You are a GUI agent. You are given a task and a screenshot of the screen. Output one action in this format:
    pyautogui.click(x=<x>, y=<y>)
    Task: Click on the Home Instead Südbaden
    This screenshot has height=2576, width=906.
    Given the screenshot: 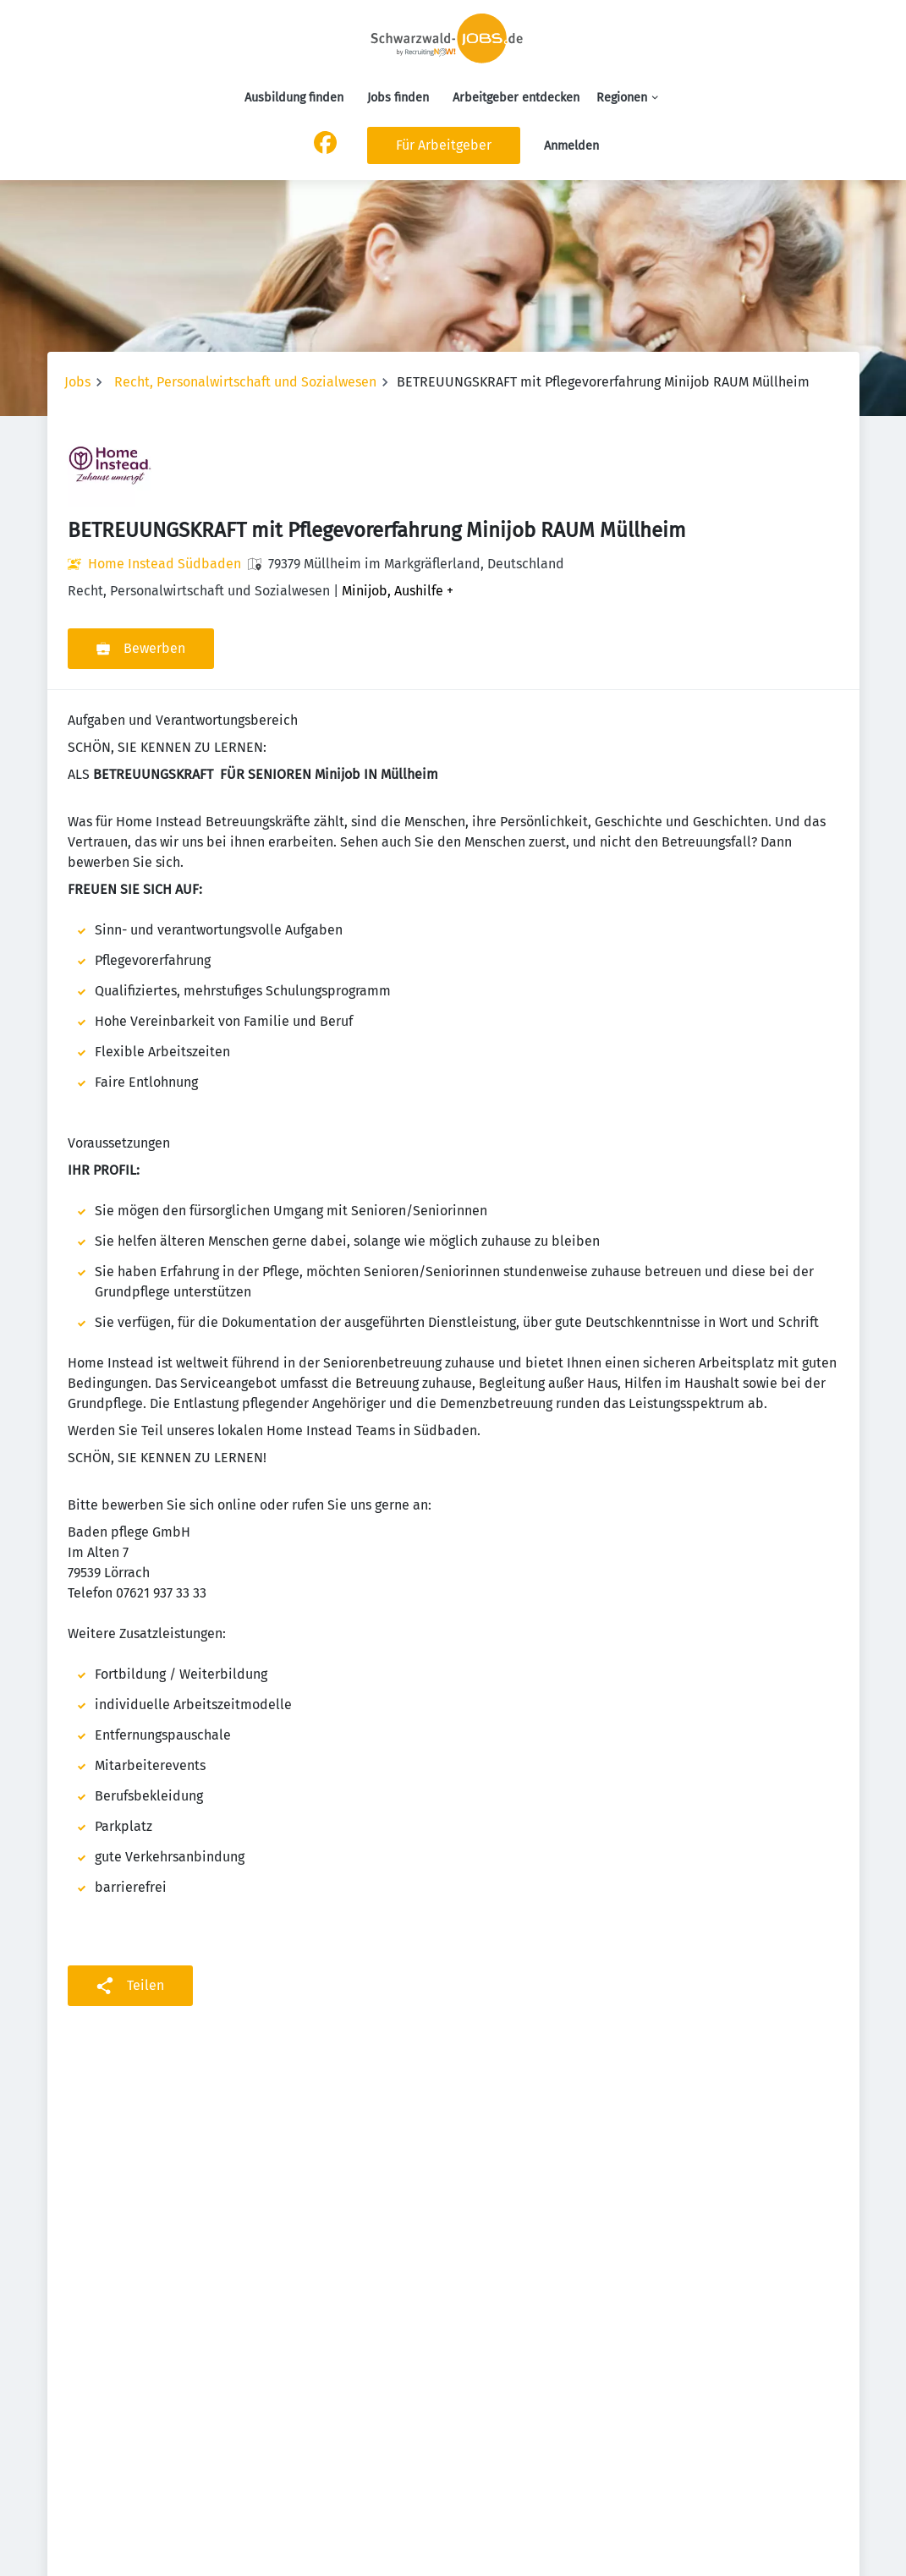 What is the action you would take?
    pyautogui.click(x=164, y=564)
    